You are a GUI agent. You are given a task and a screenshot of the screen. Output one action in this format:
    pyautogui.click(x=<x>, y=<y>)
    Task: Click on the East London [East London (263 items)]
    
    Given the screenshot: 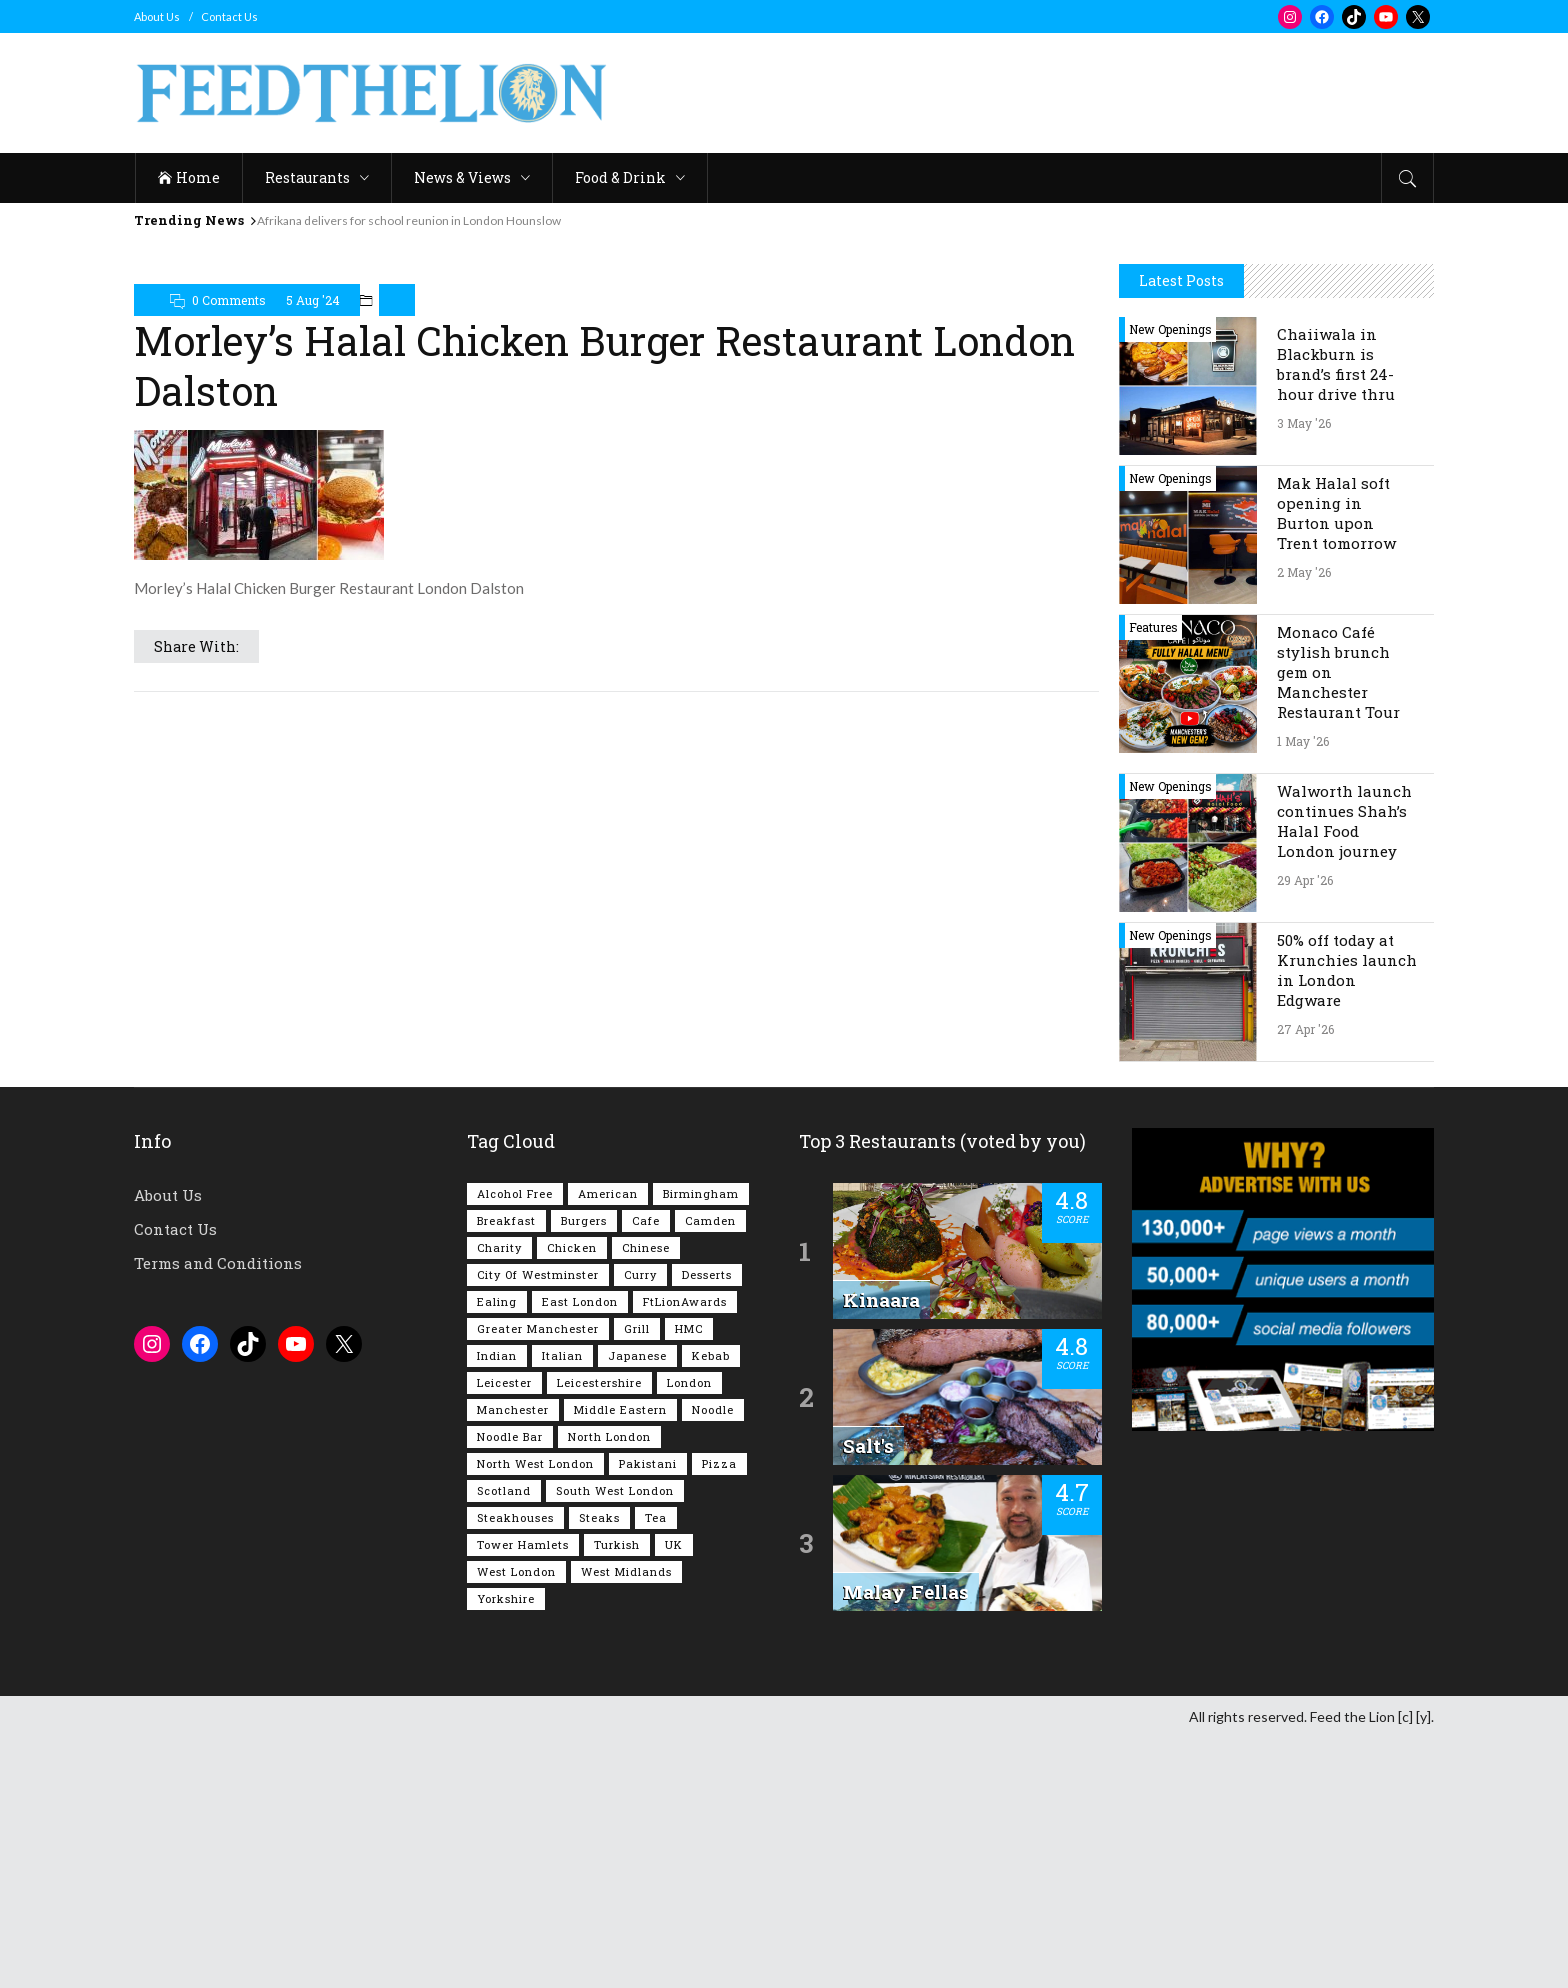 What is the action you would take?
    pyautogui.click(x=580, y=1551)
    